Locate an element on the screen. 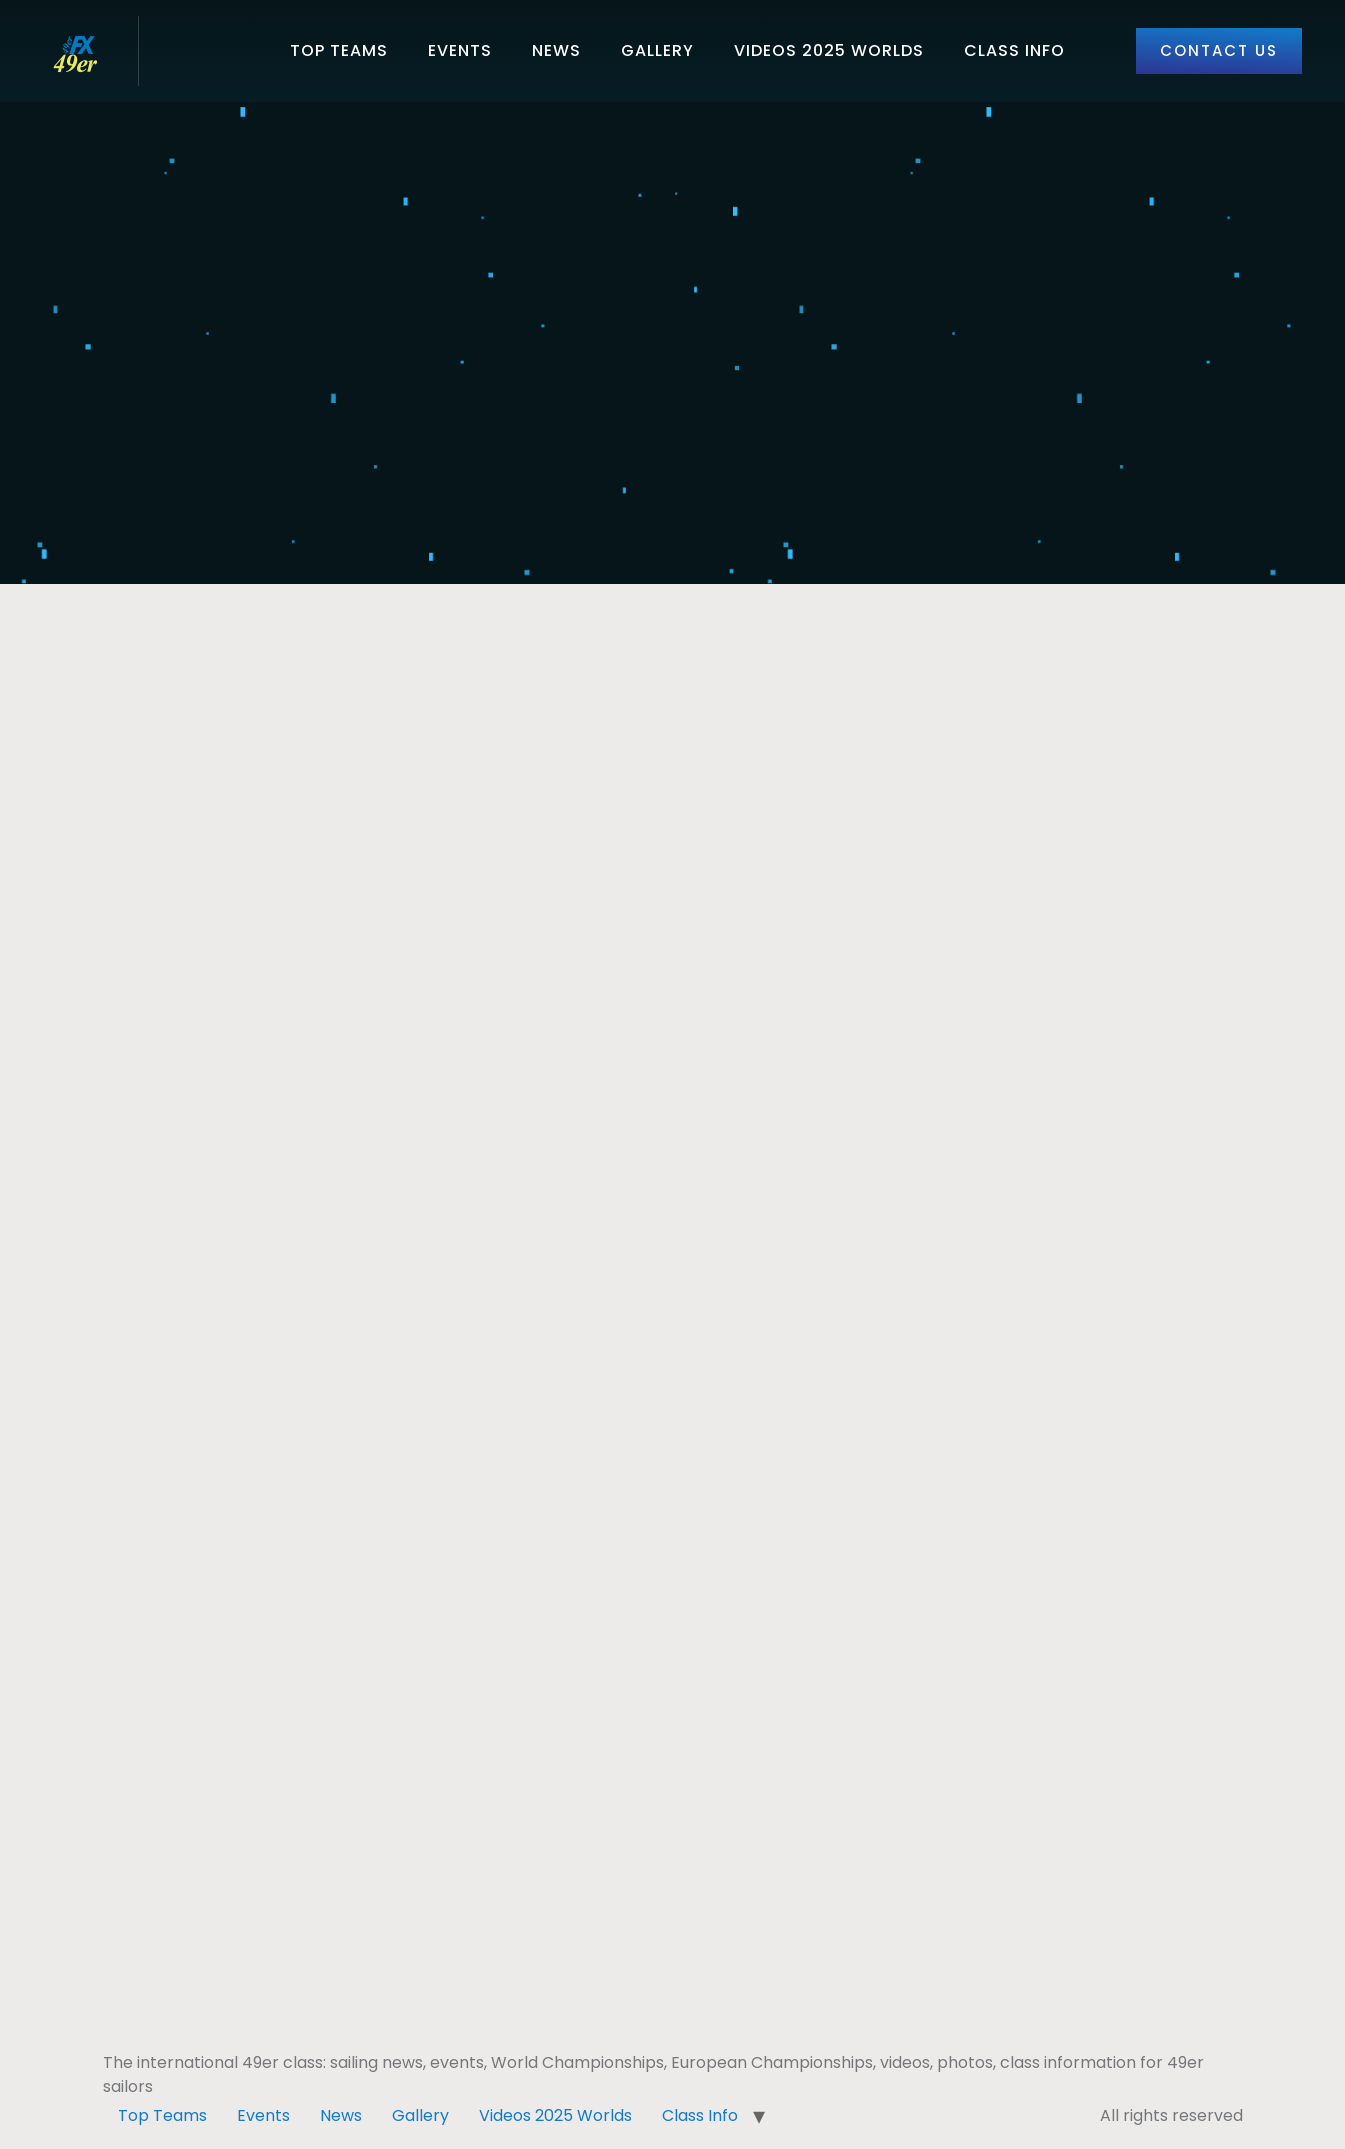  Top Teams is located at coordinates (339, 50).